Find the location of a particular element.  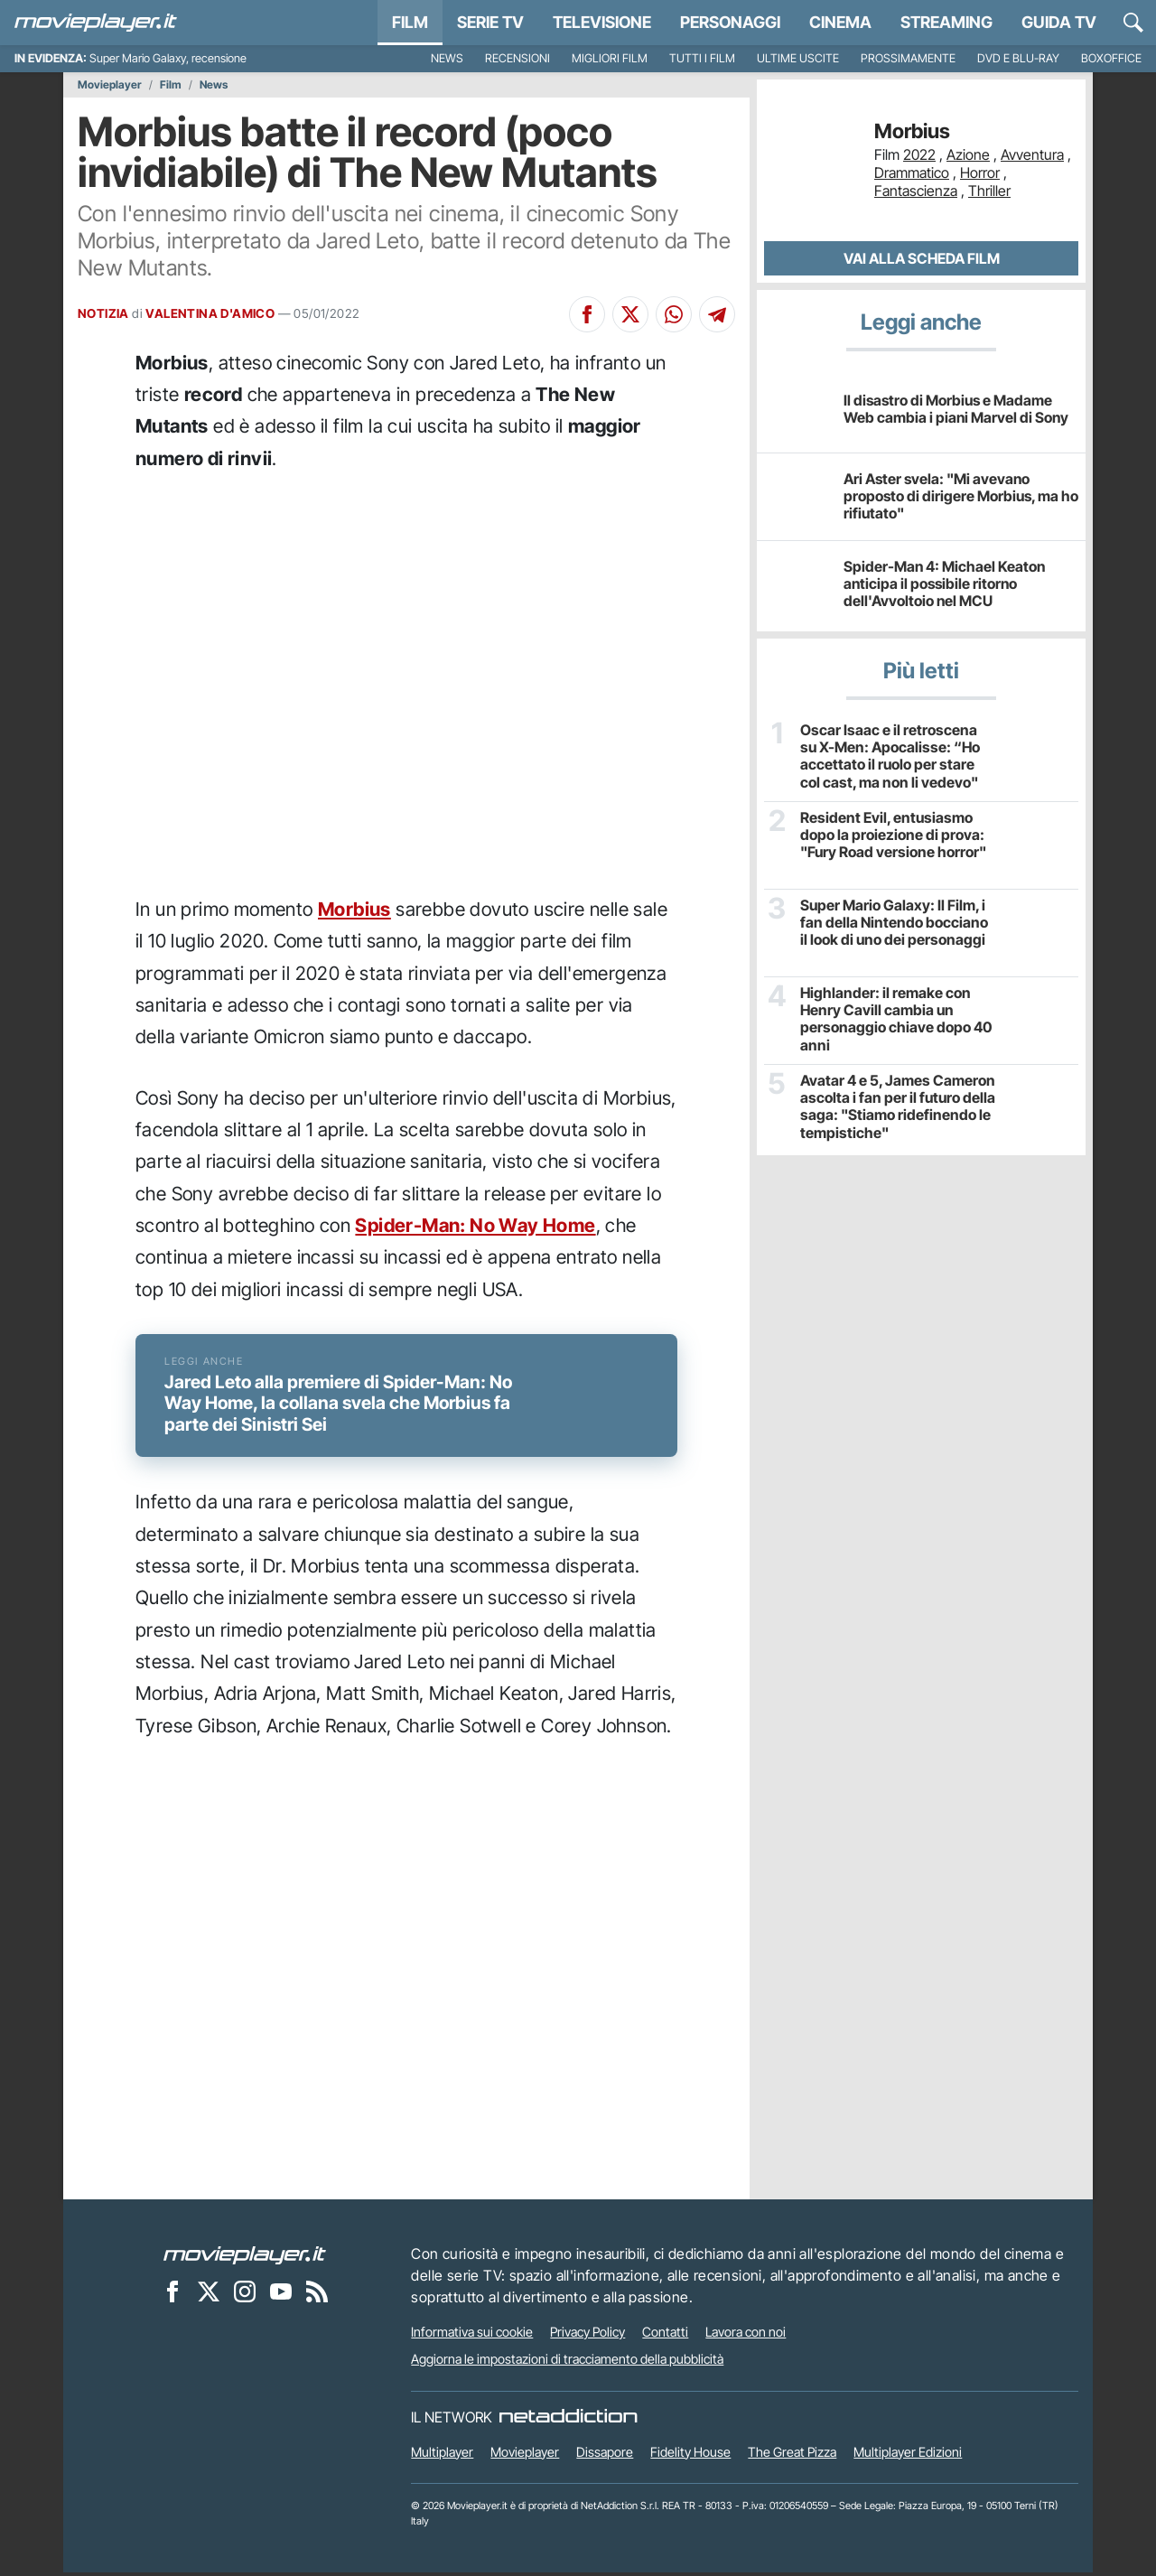

Cinema is located at coordinates (840, 22).